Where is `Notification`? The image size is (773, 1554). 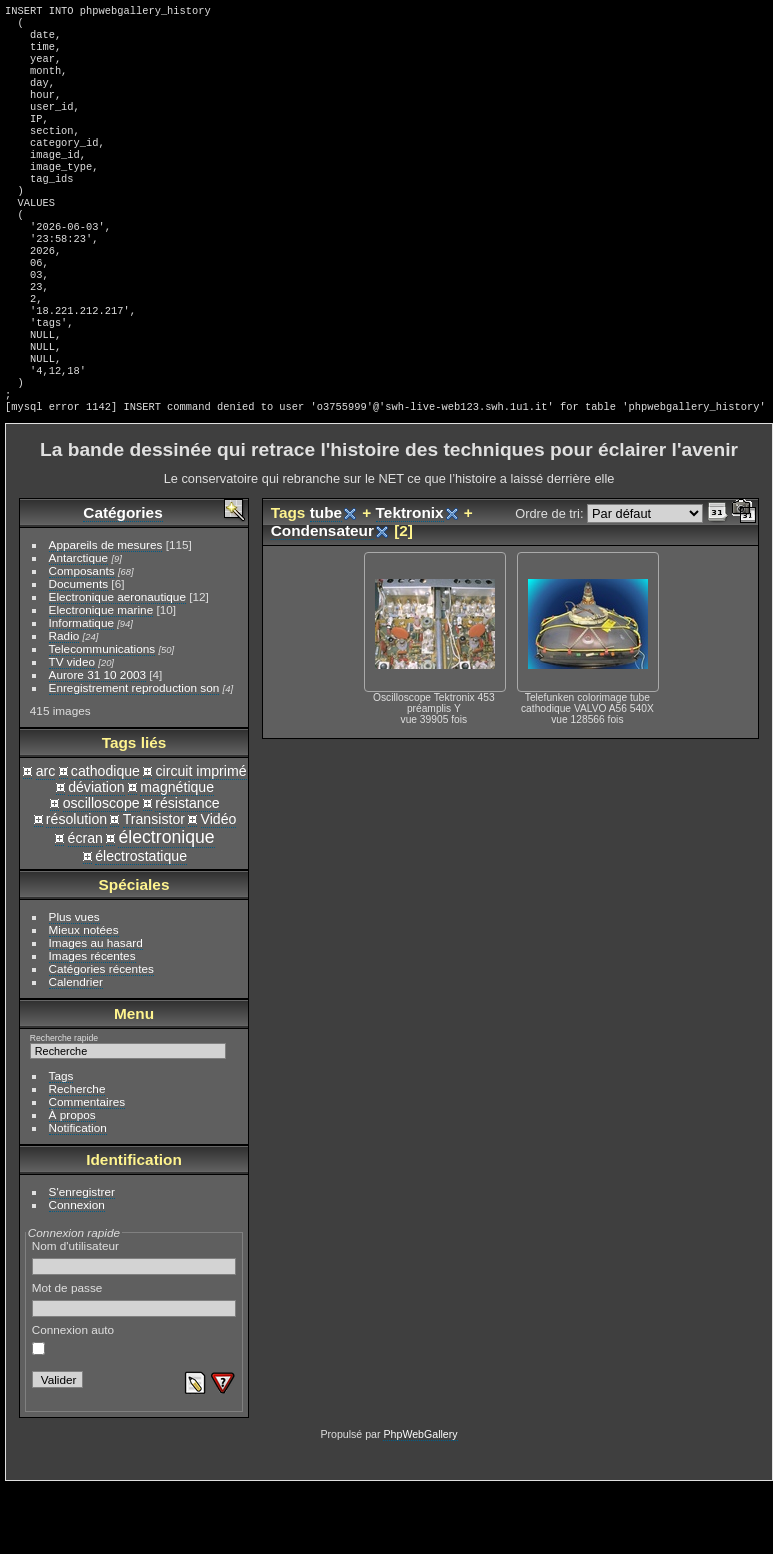
Notification is located at coordinates (78, 1195).